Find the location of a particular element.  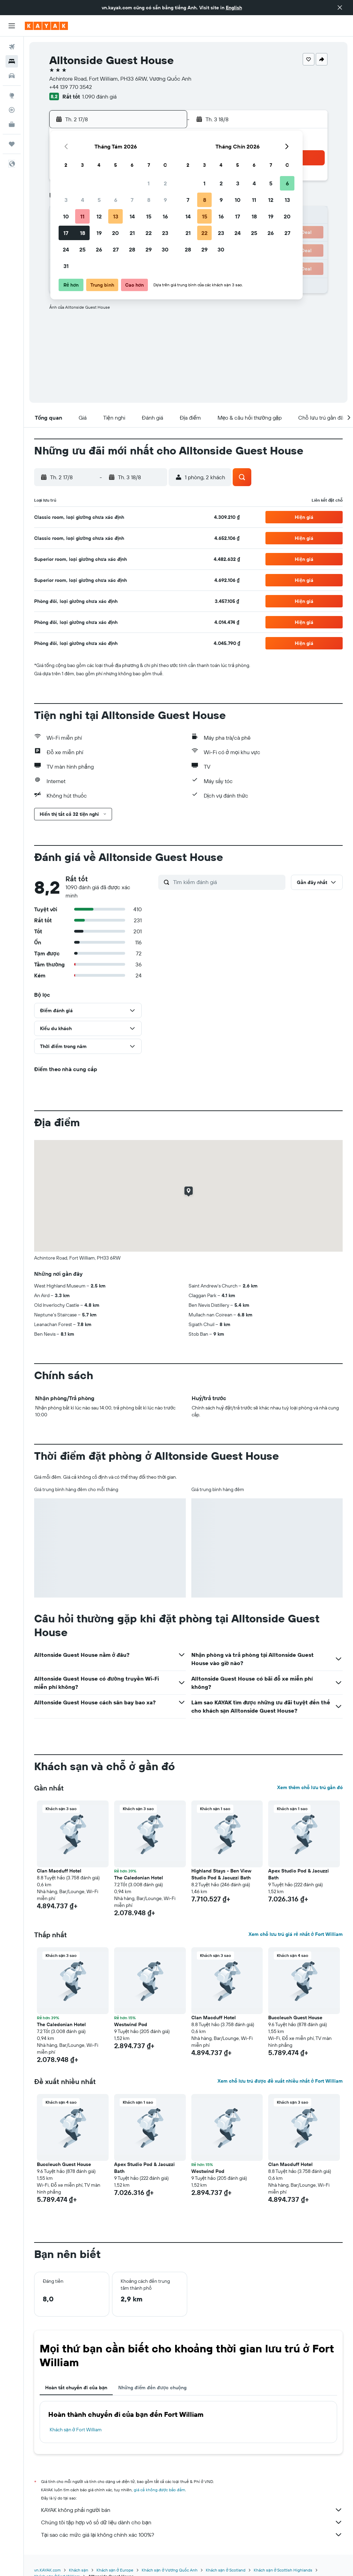

11 [button] is located at coordinates (82, 216).